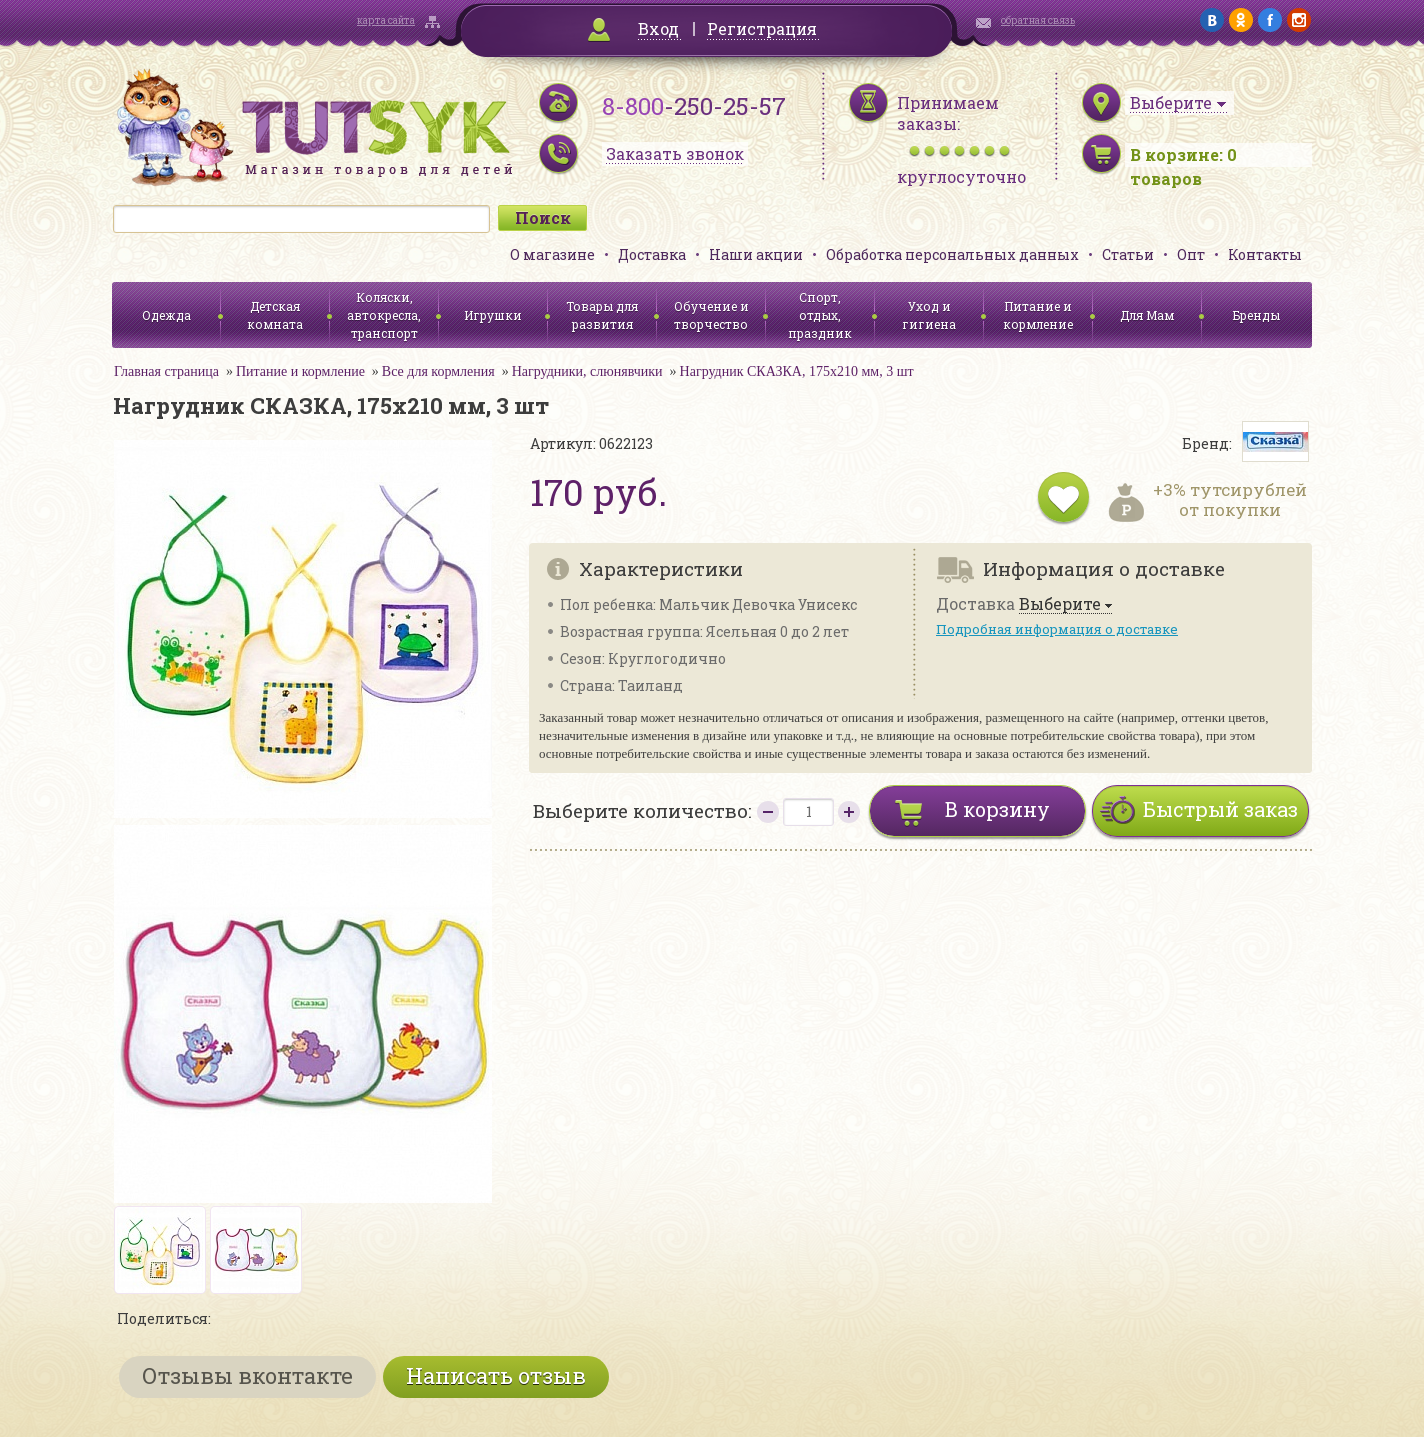  What do you see at coordinates (386, 20) in the screenshot?
I see `карта сайта` at bounding box center [386, 20].